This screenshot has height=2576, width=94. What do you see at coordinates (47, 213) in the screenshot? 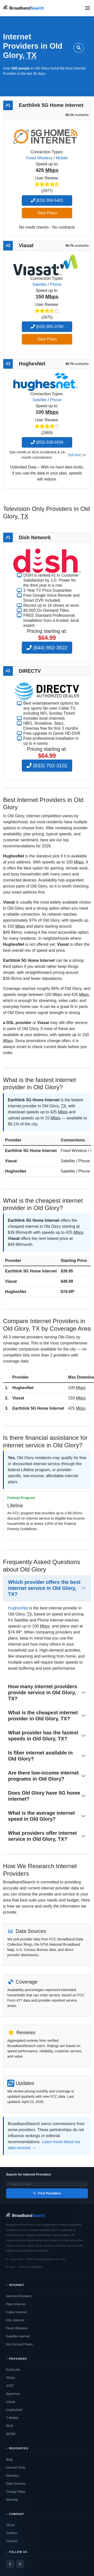
I see `View Plans` at bounding box center [47, 213].